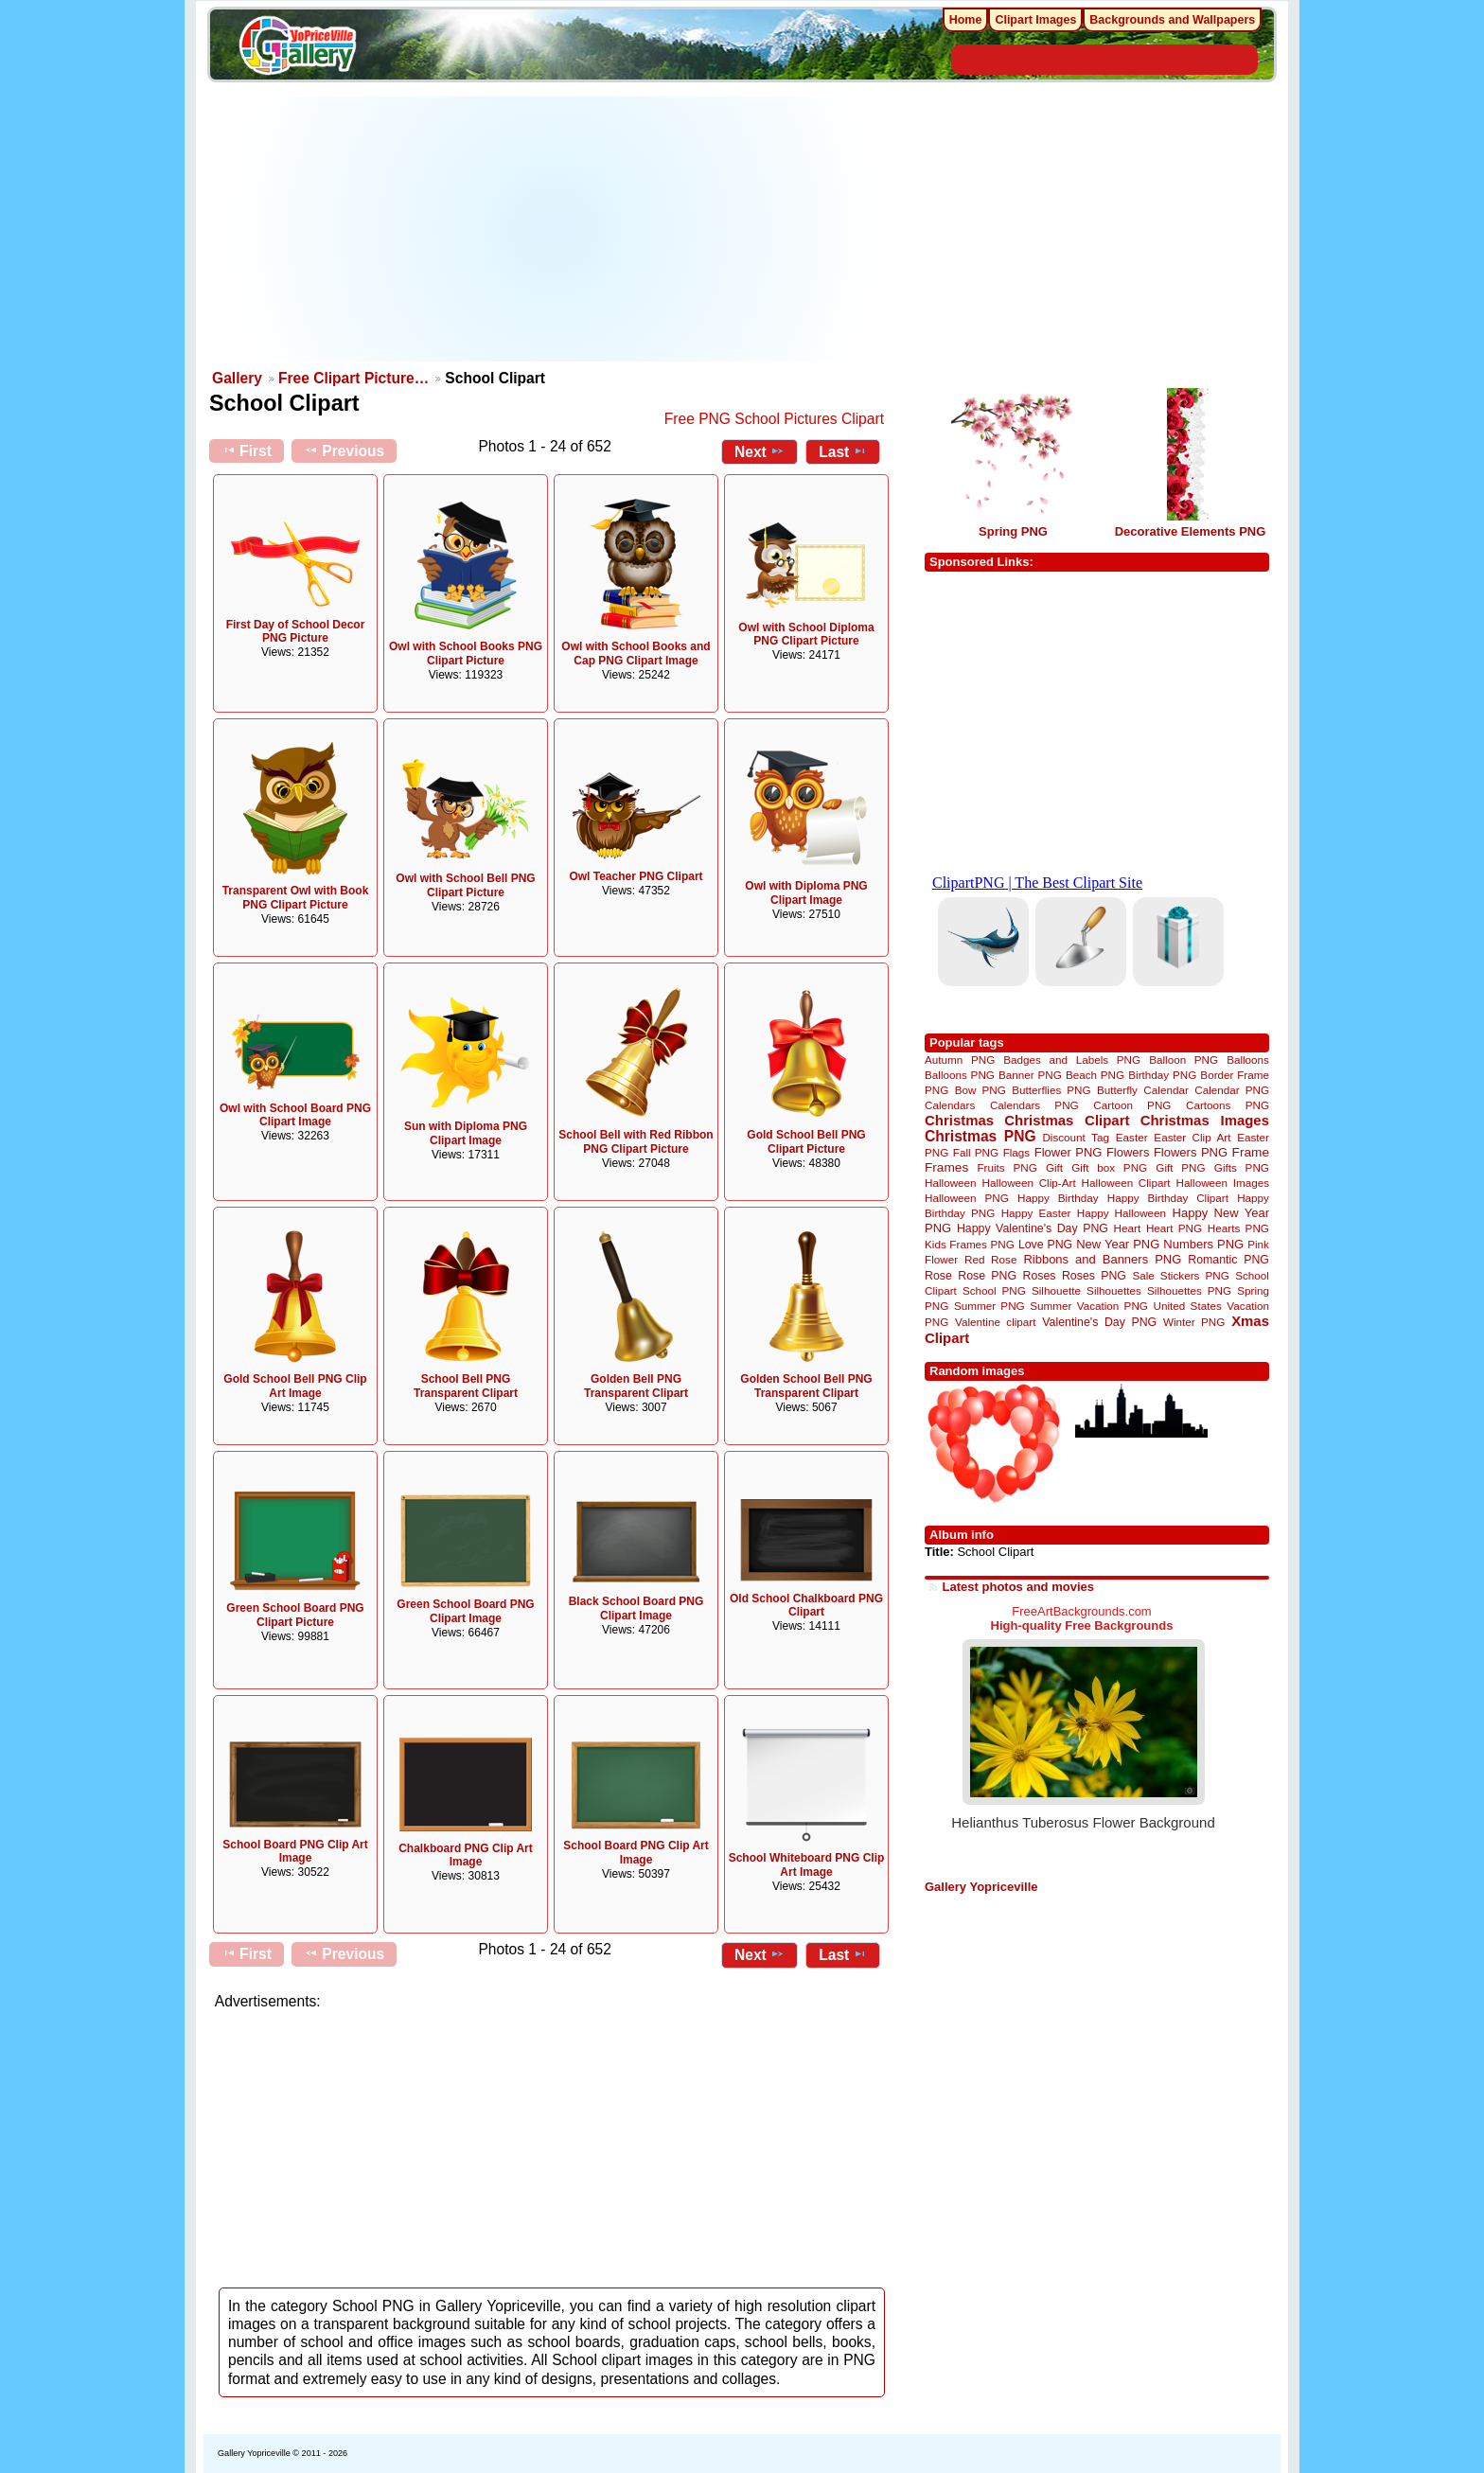 The image size is (1484, 2473). Describe the element at coordinates (1117, 1090) in the screenshot. I see `Butterfly` at that location.